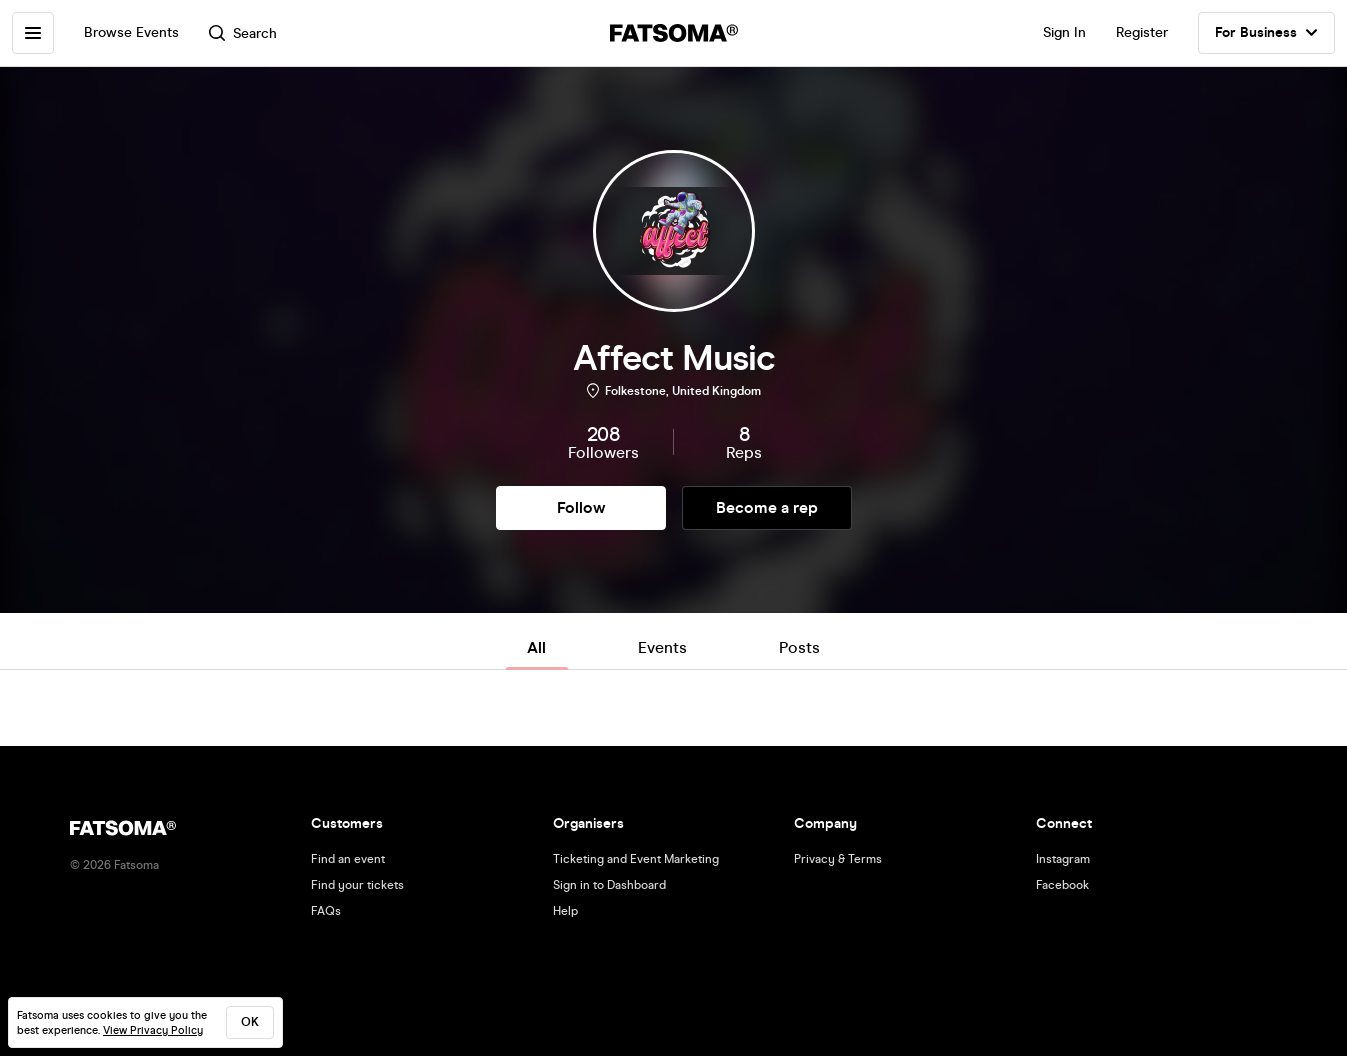 The image size is (1347, 1056). I want to click on FAQs, so click(326, 911).